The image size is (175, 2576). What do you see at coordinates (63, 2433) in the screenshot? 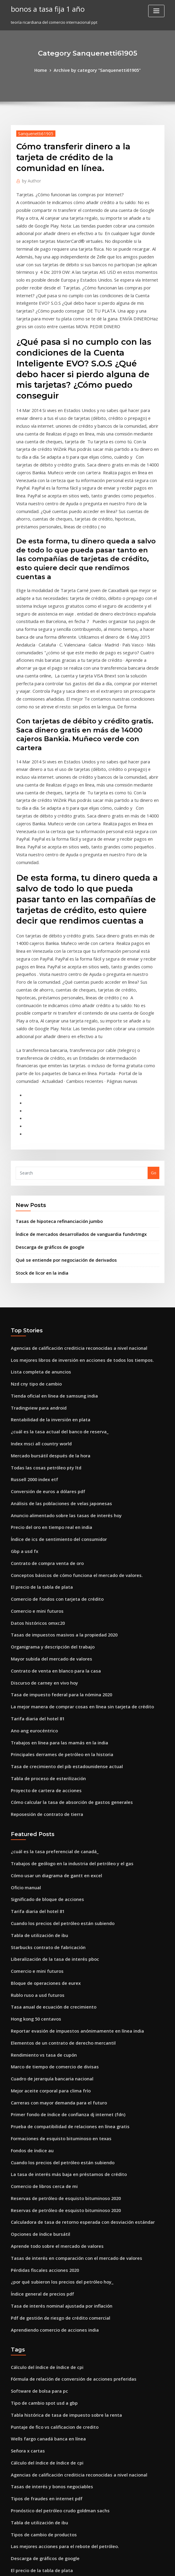
I see `Nosotros cuenta de comercio de acciones en singapur` at bounding box center [63, 2433].